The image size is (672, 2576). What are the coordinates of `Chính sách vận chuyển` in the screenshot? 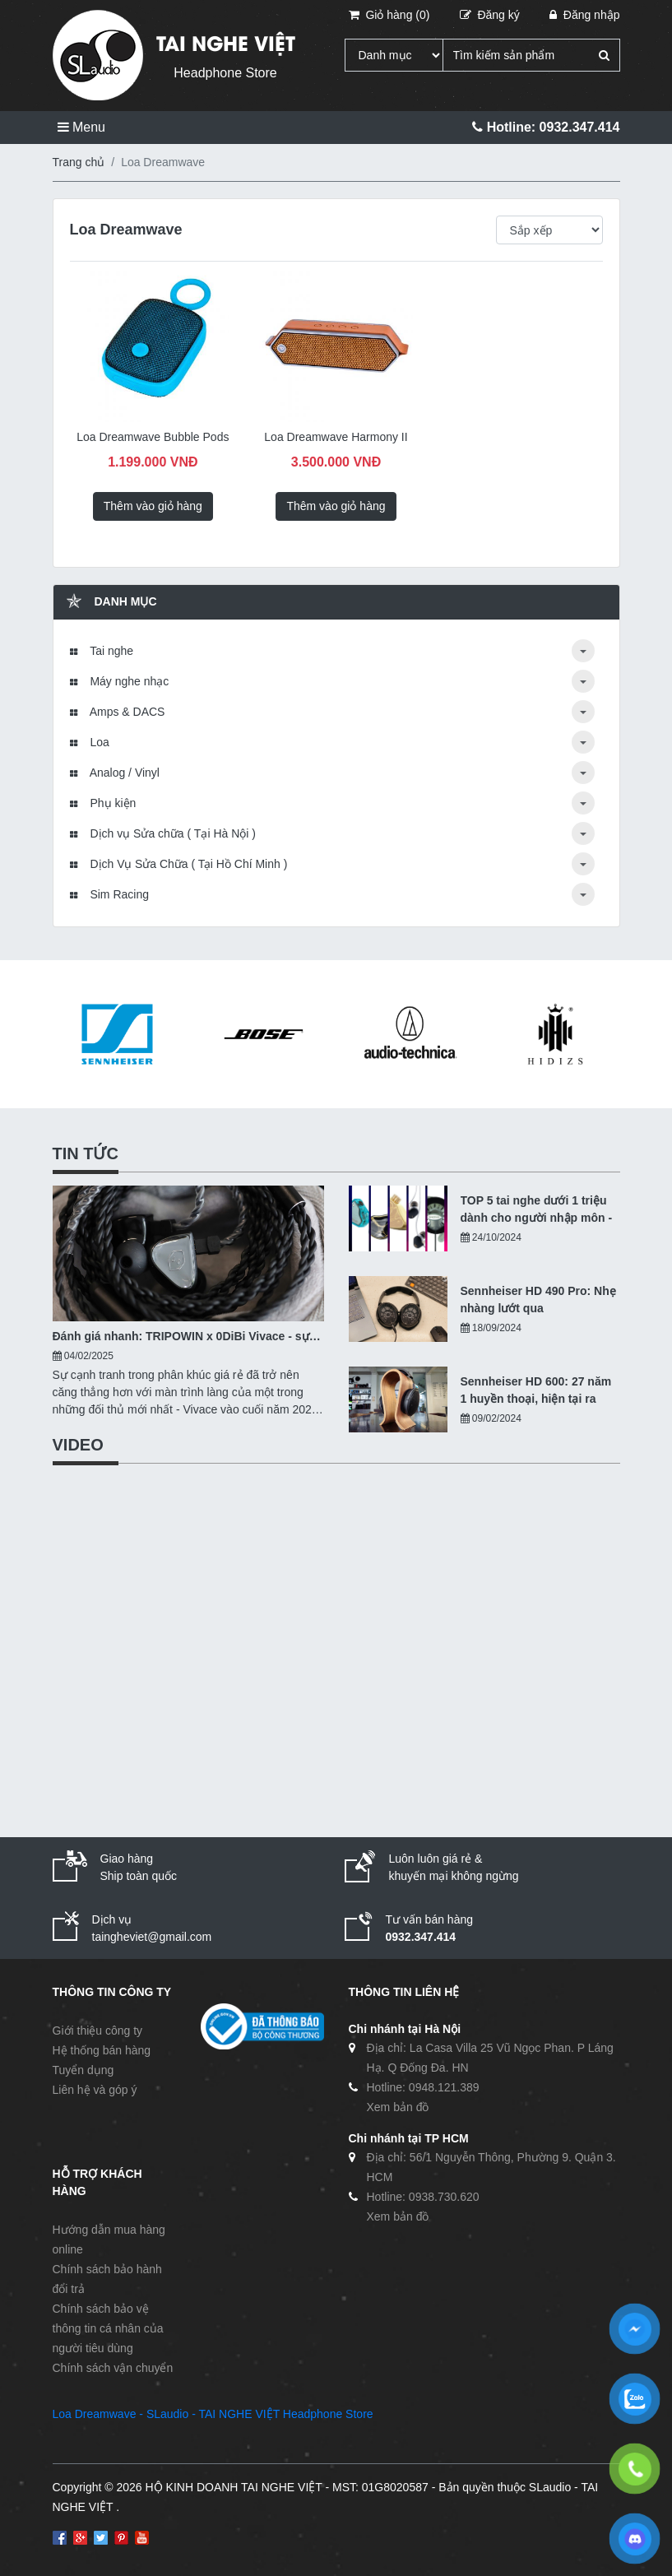 It's located at (113, 2367).